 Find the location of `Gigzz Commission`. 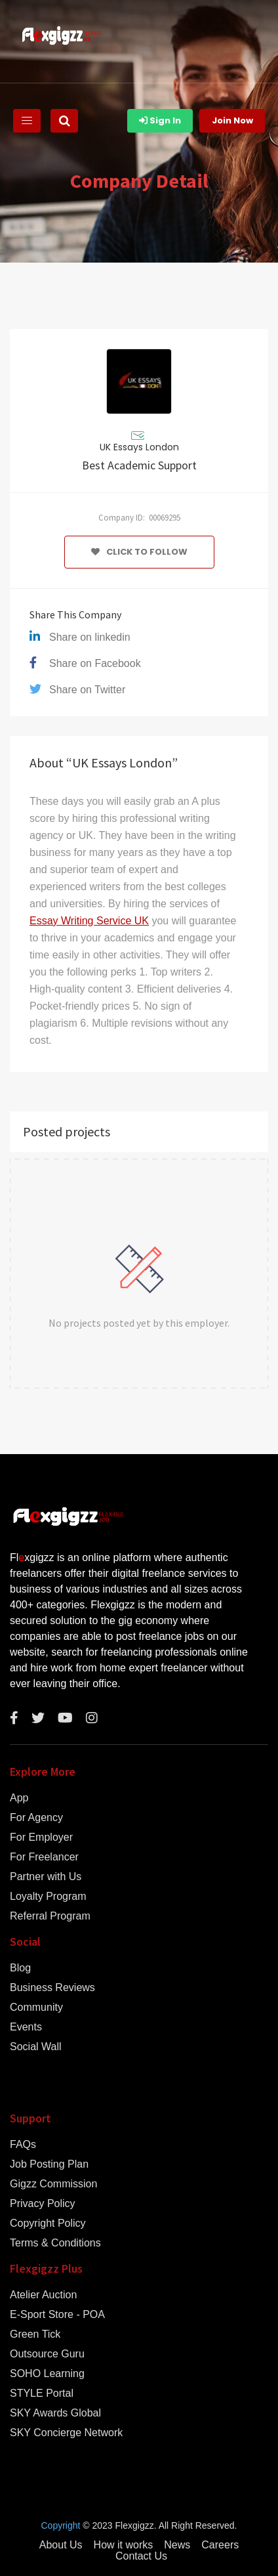

Gigzz Commission is located at coordinates (53, 2184).